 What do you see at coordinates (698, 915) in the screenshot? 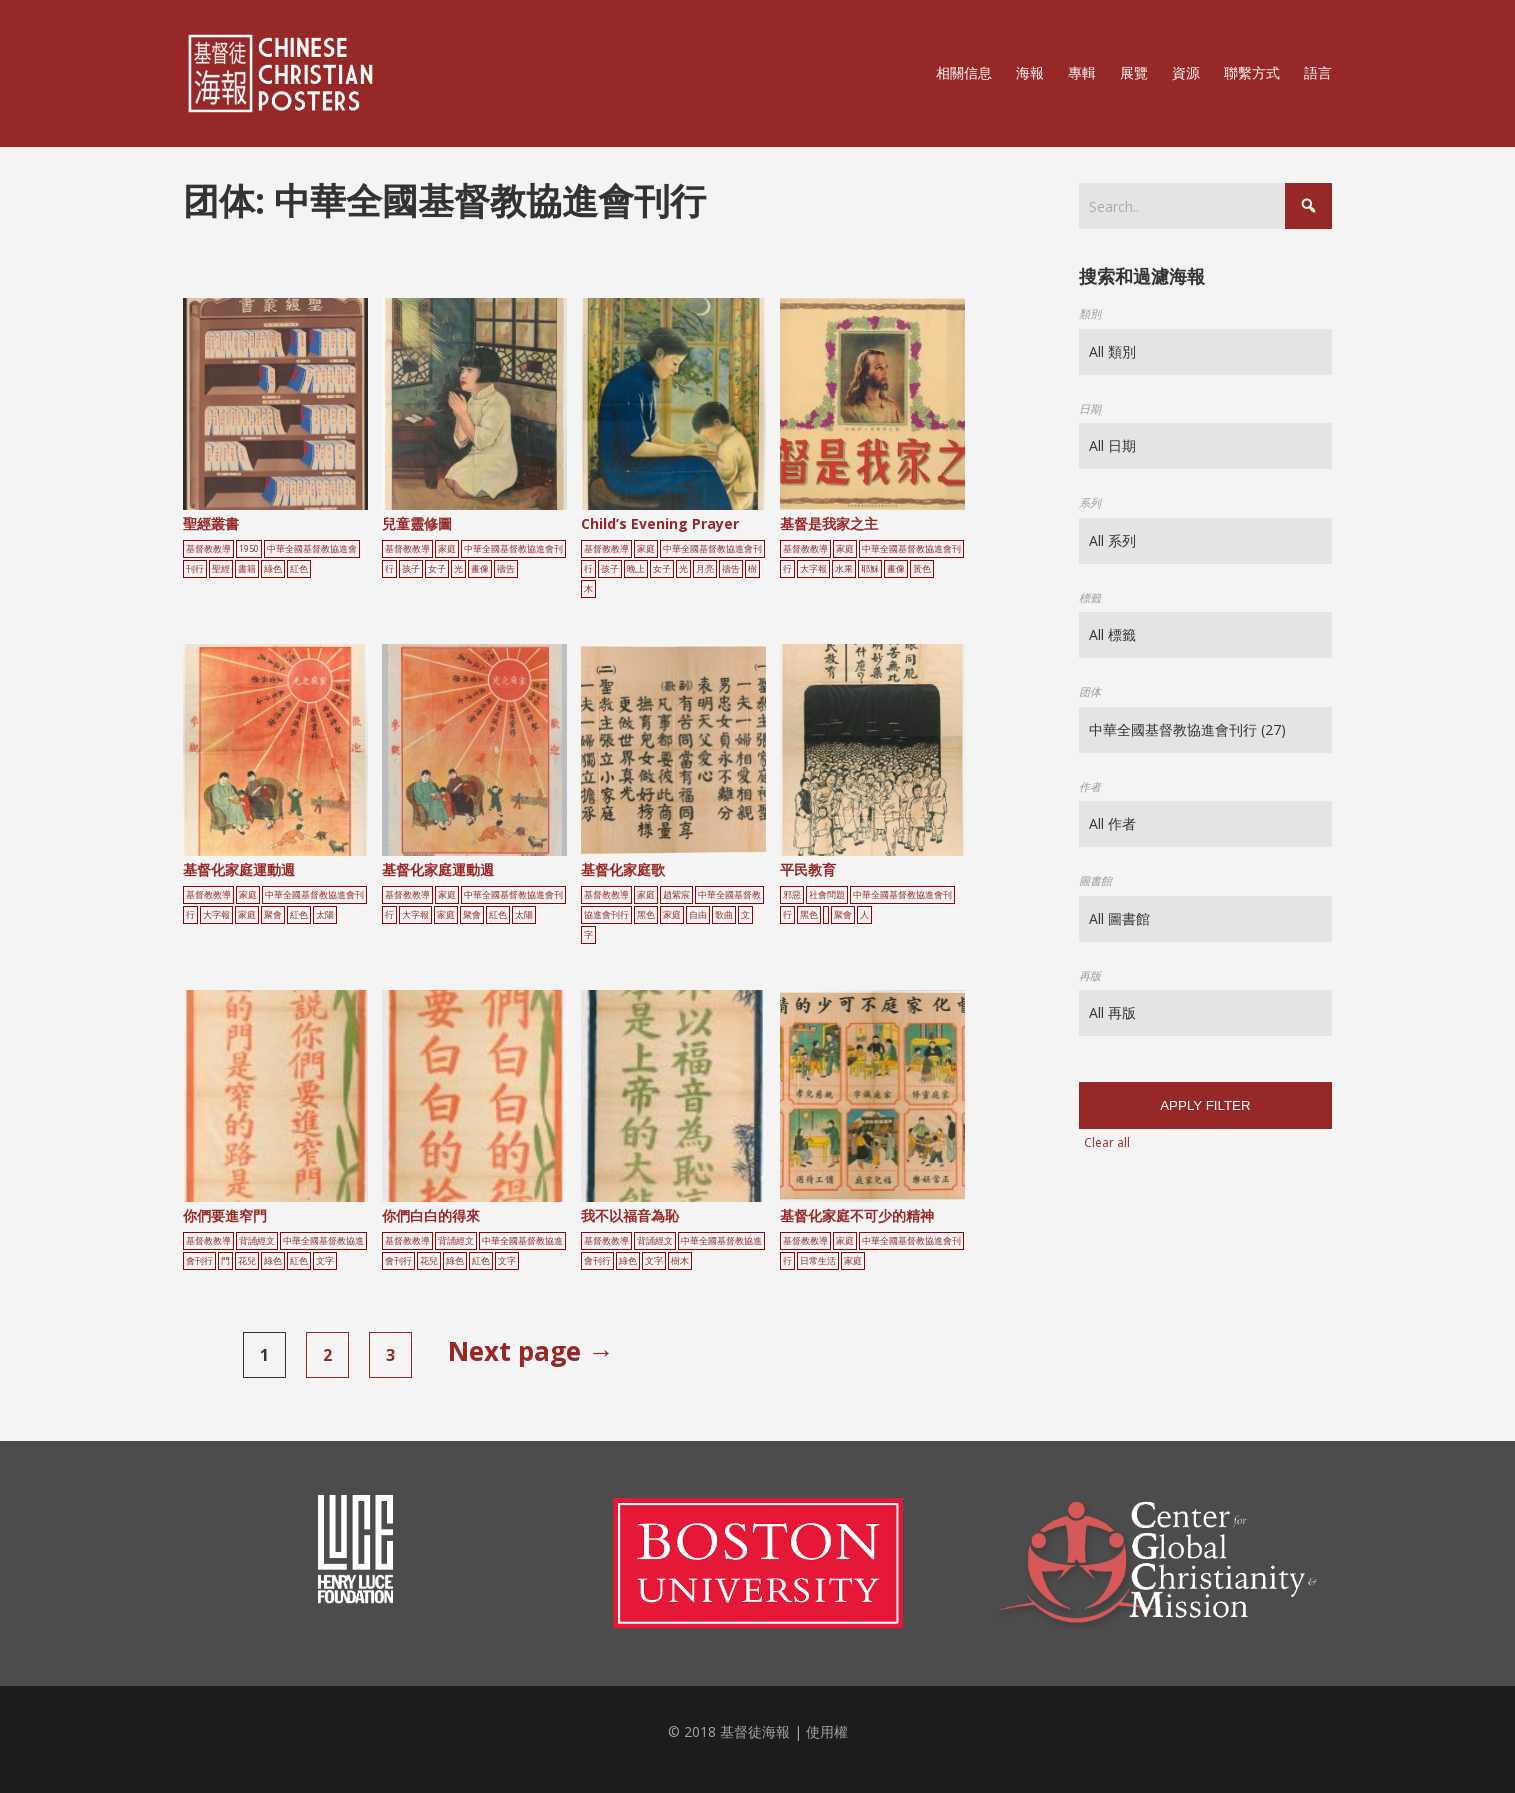
I see `自由` at bounding box center [698, 915].